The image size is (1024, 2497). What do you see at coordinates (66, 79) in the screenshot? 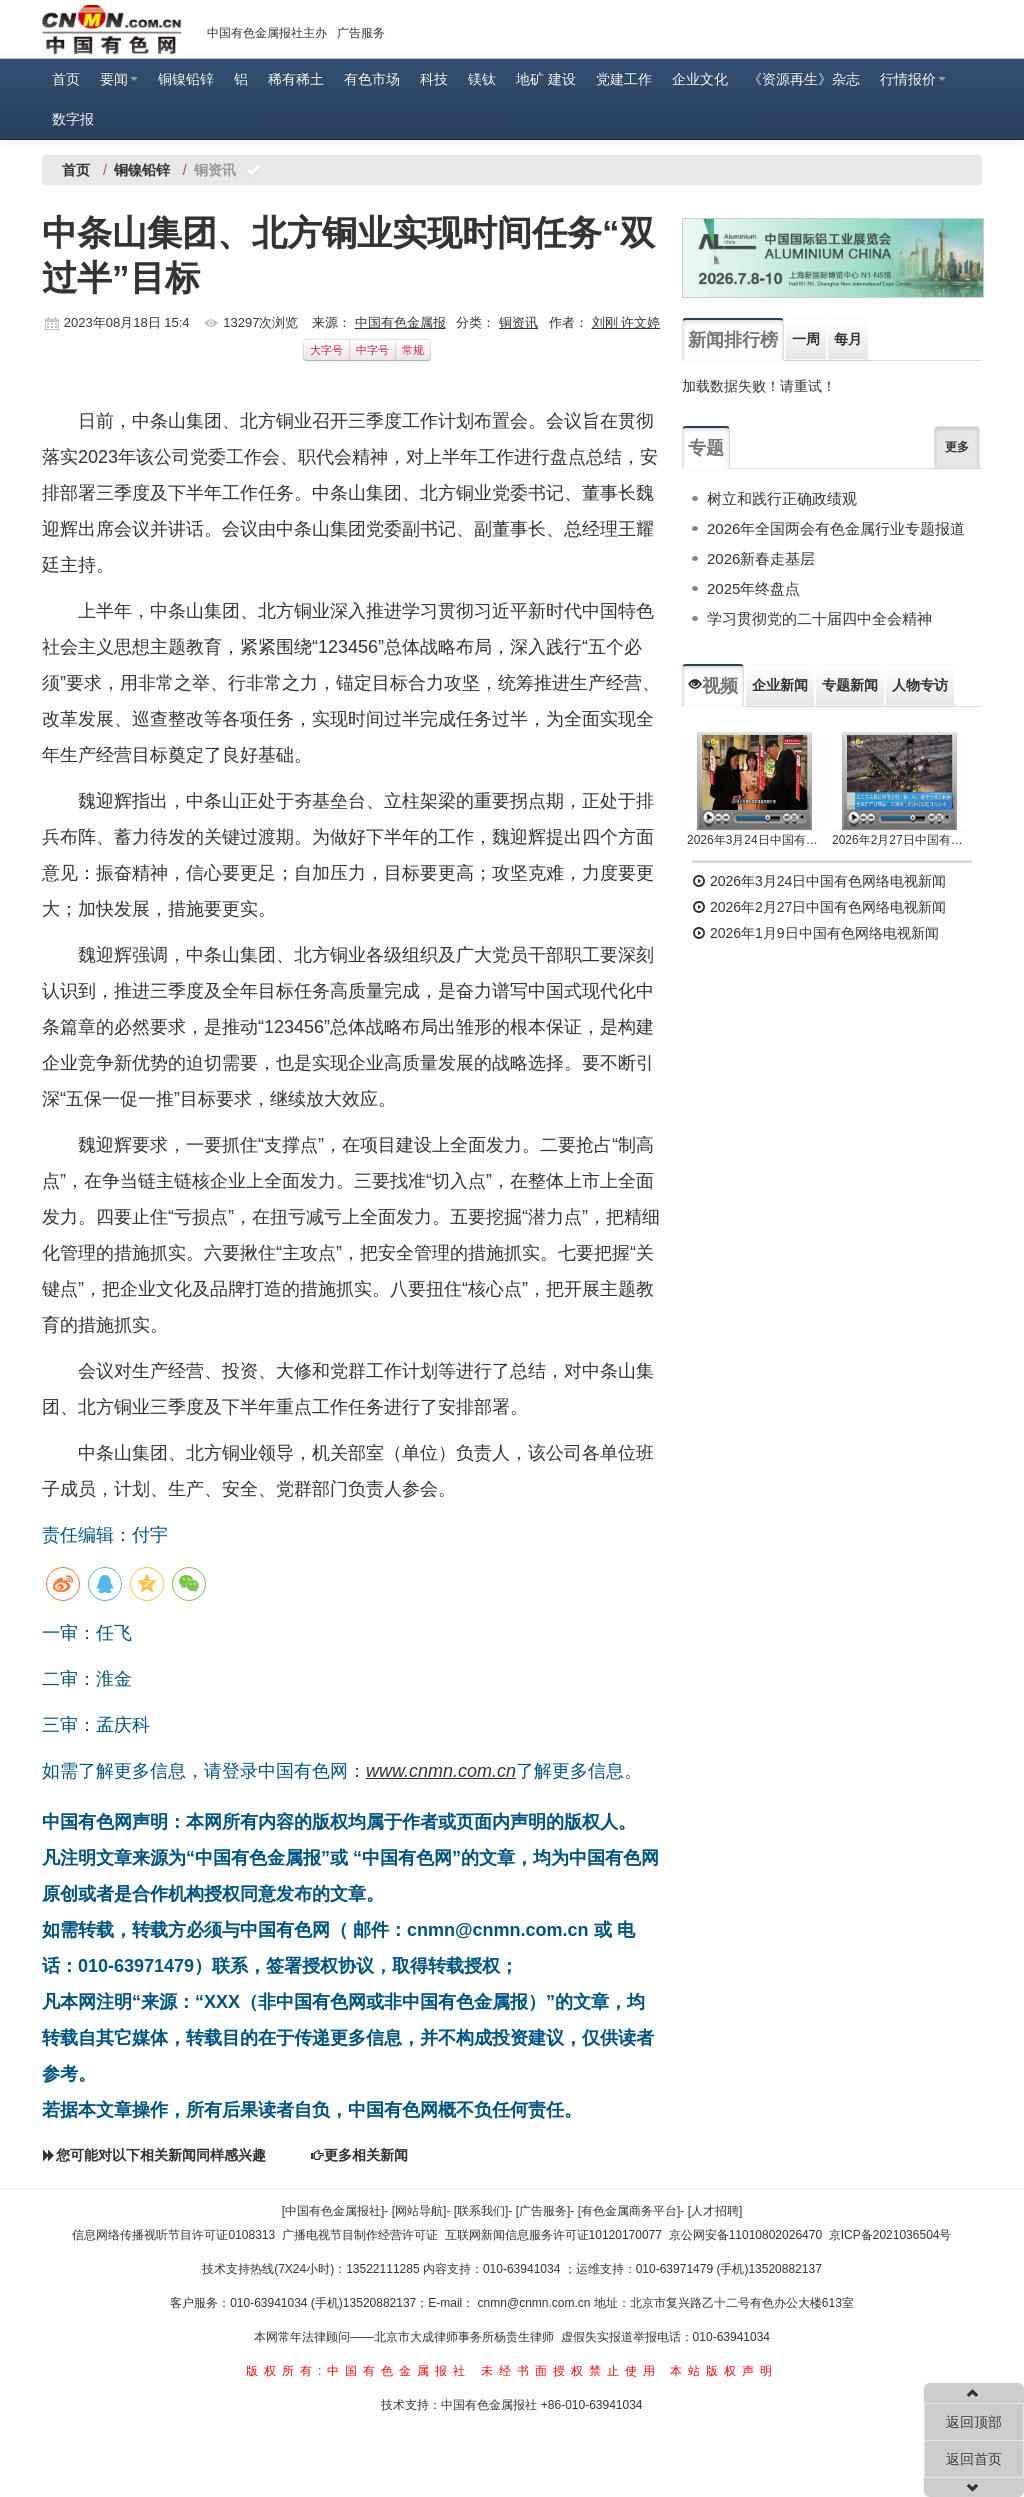
I see `首页` at bounding box center [66, 79].